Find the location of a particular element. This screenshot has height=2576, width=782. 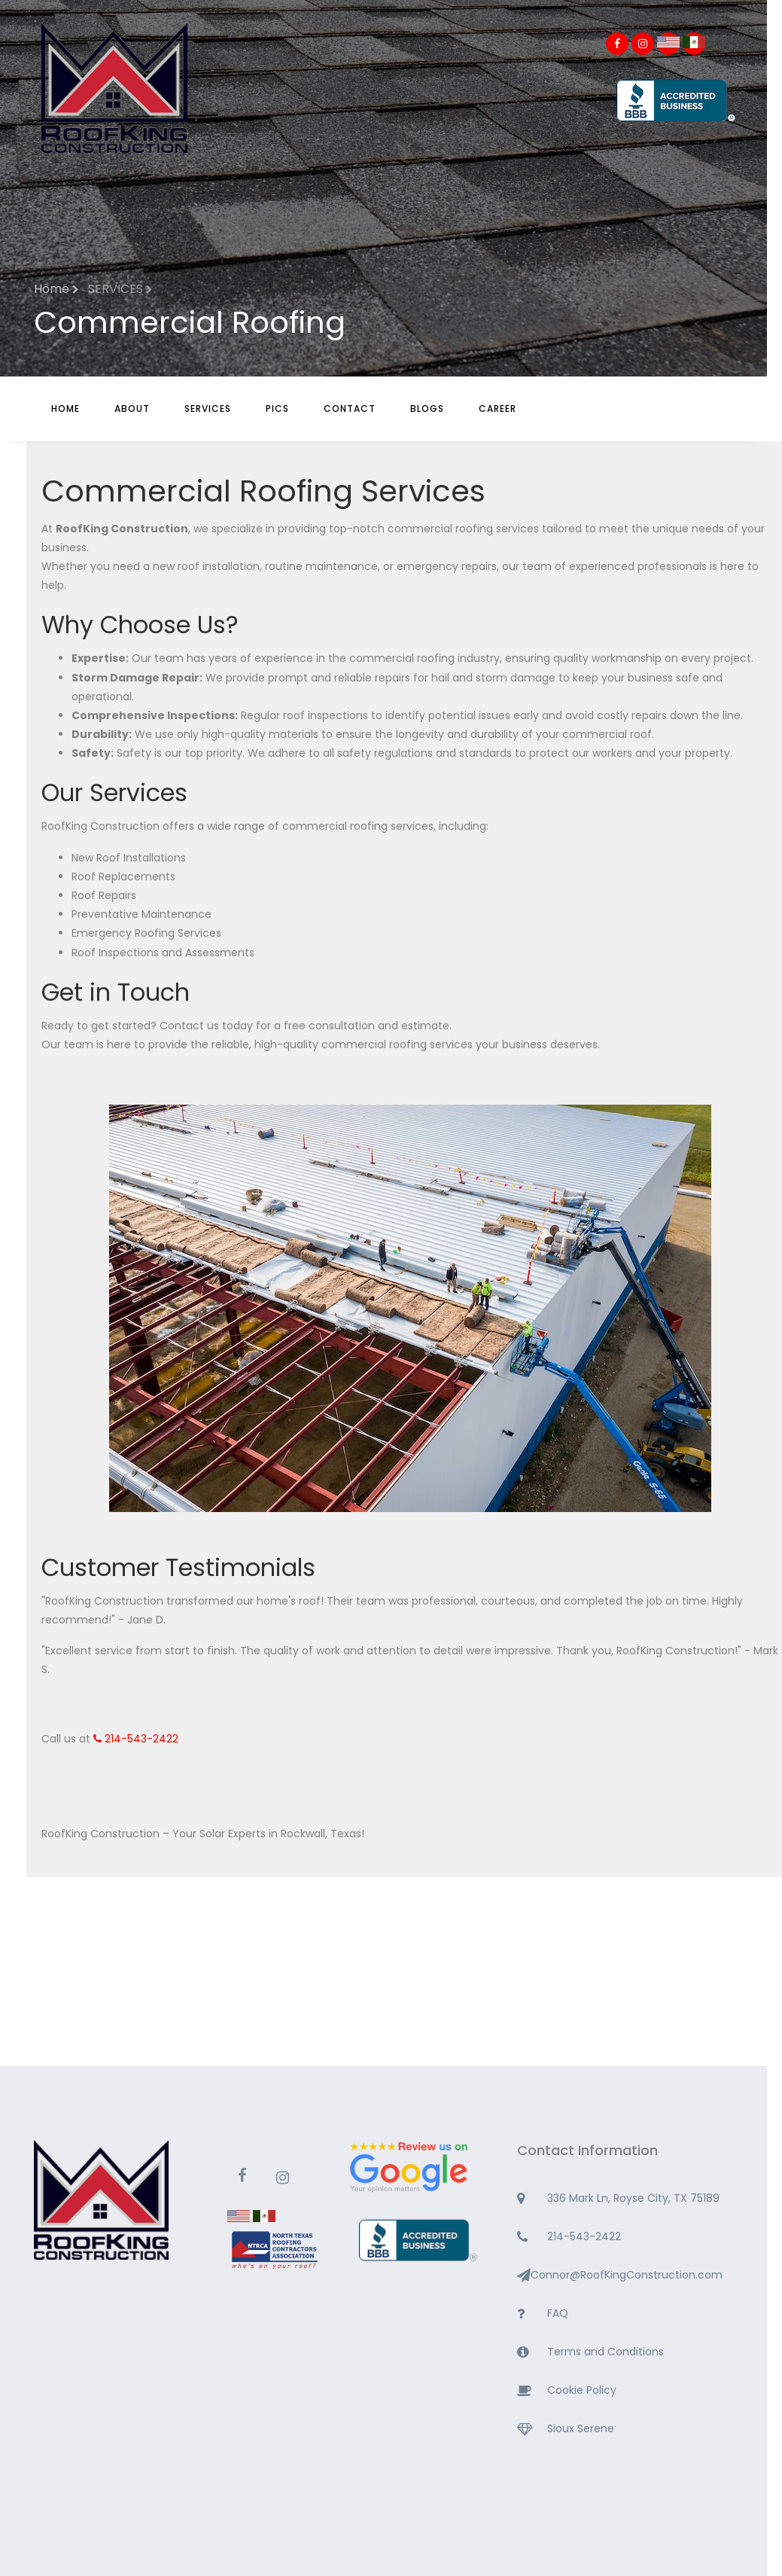

Home is located at coordinates (65, 408).